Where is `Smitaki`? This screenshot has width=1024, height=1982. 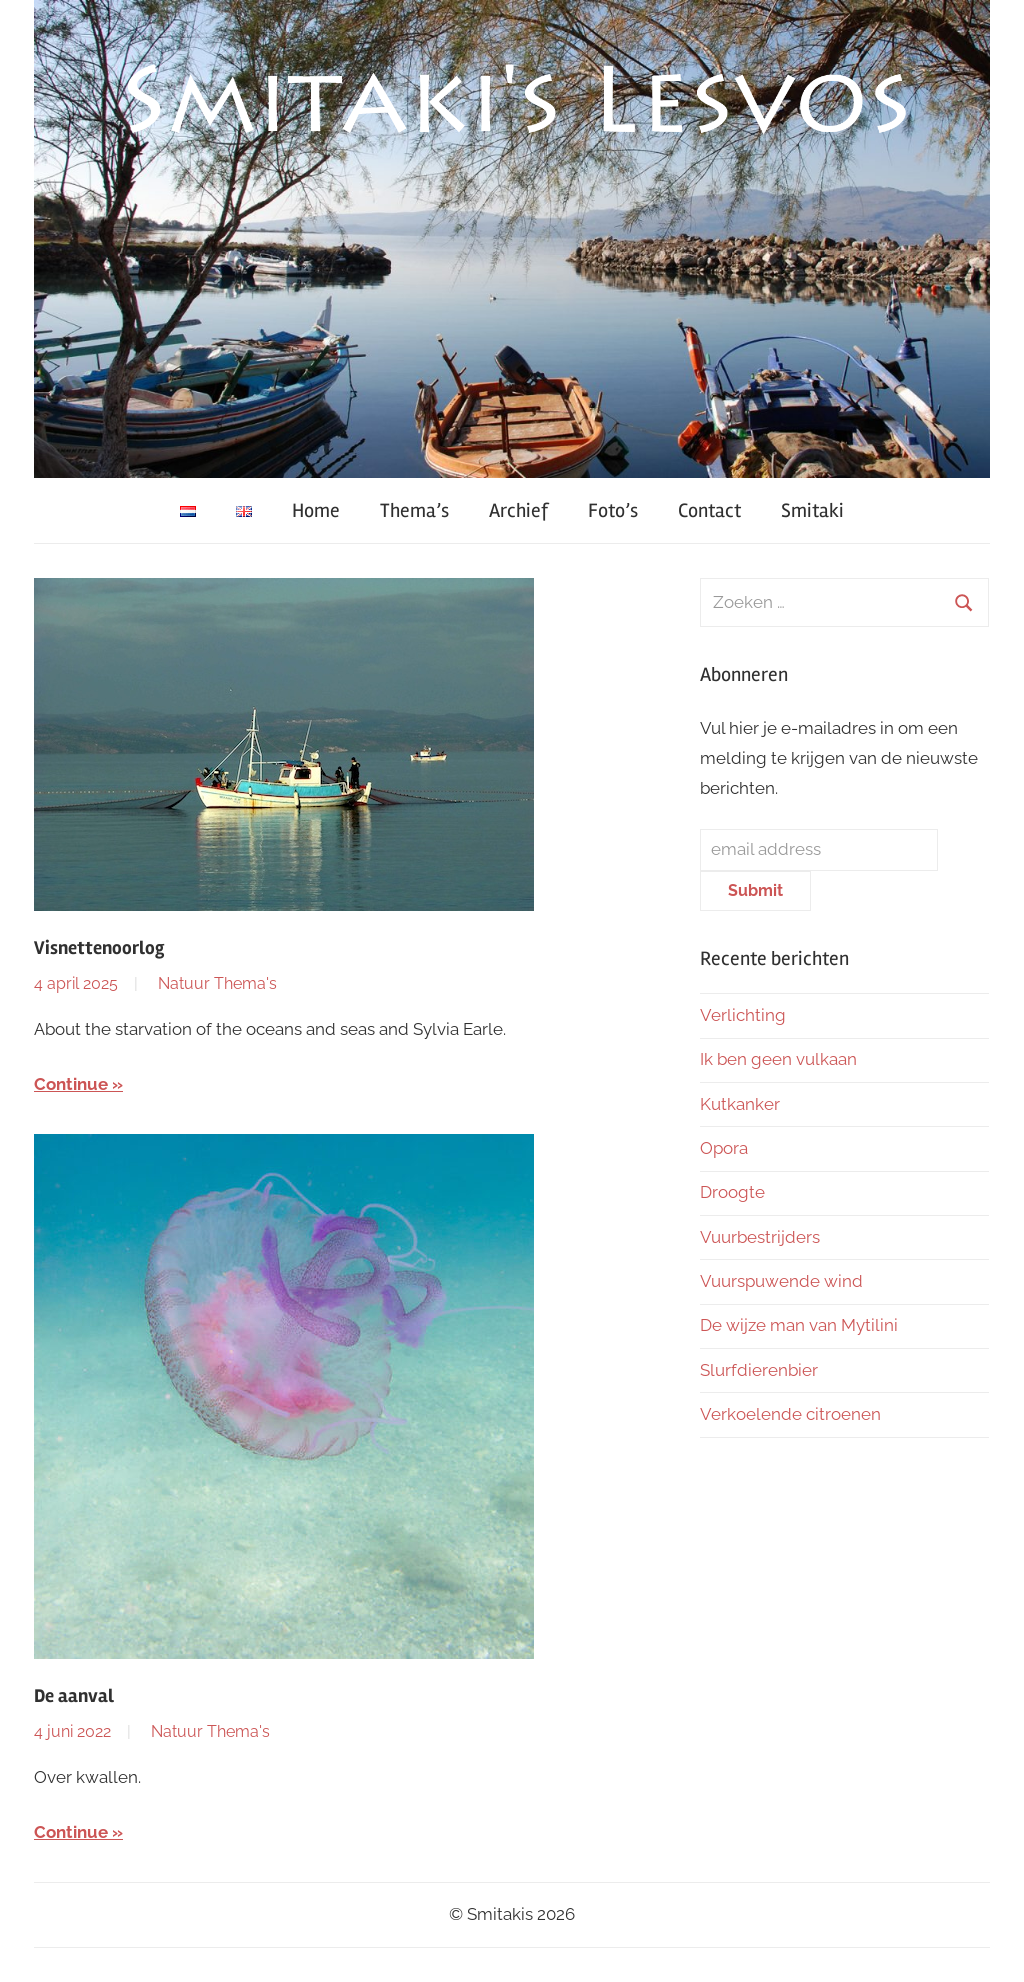 Smitaki is located at coordinates (812, 510).